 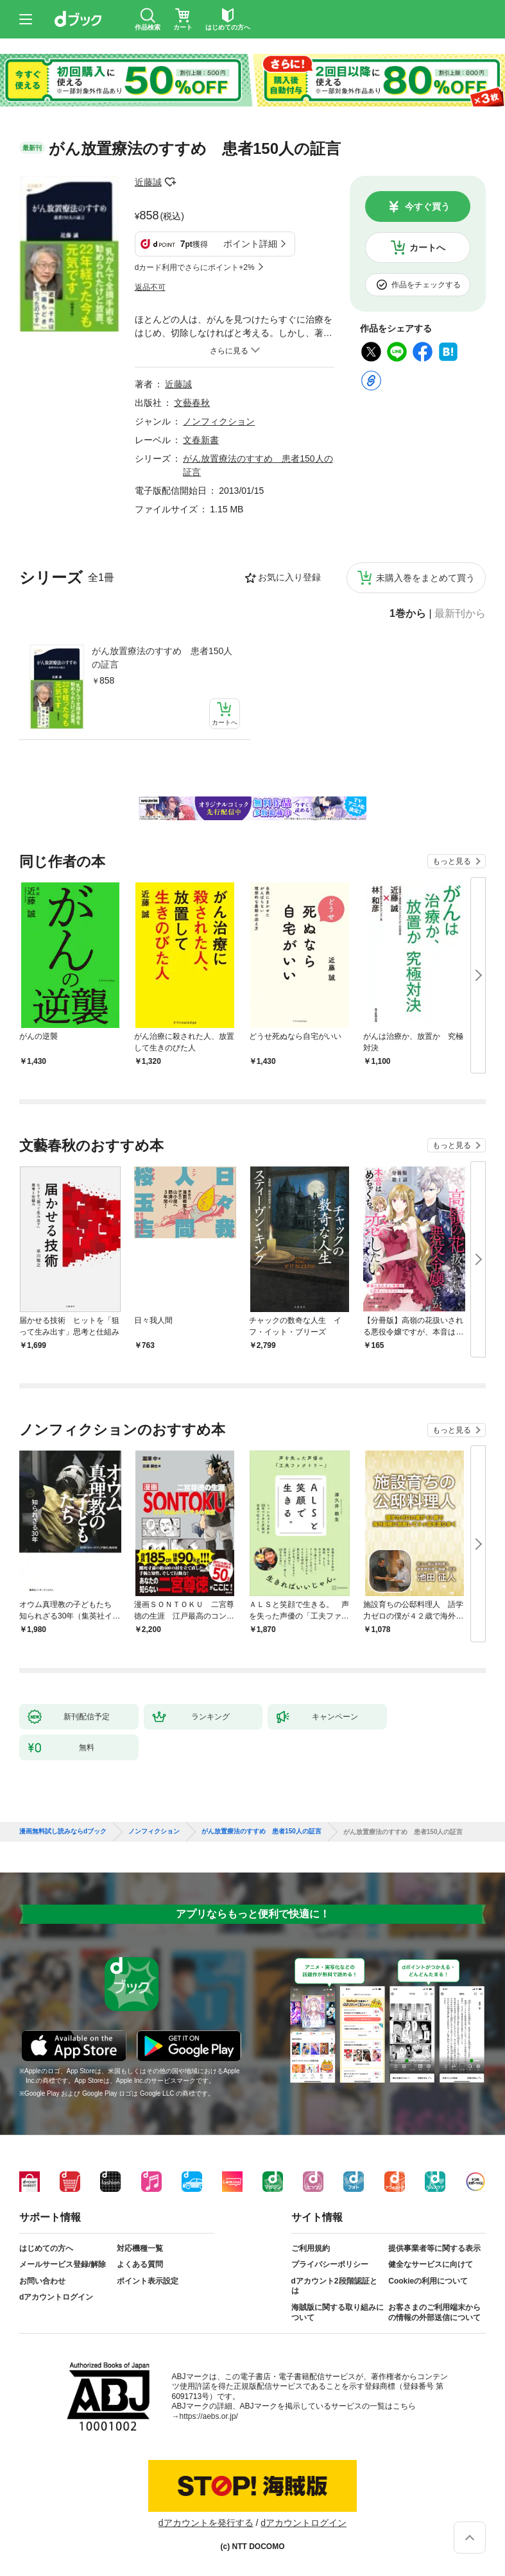 What do you see at coordinates (407, 614) in the screenshot?
I see `1巻から` at bounding box center [407, 614].